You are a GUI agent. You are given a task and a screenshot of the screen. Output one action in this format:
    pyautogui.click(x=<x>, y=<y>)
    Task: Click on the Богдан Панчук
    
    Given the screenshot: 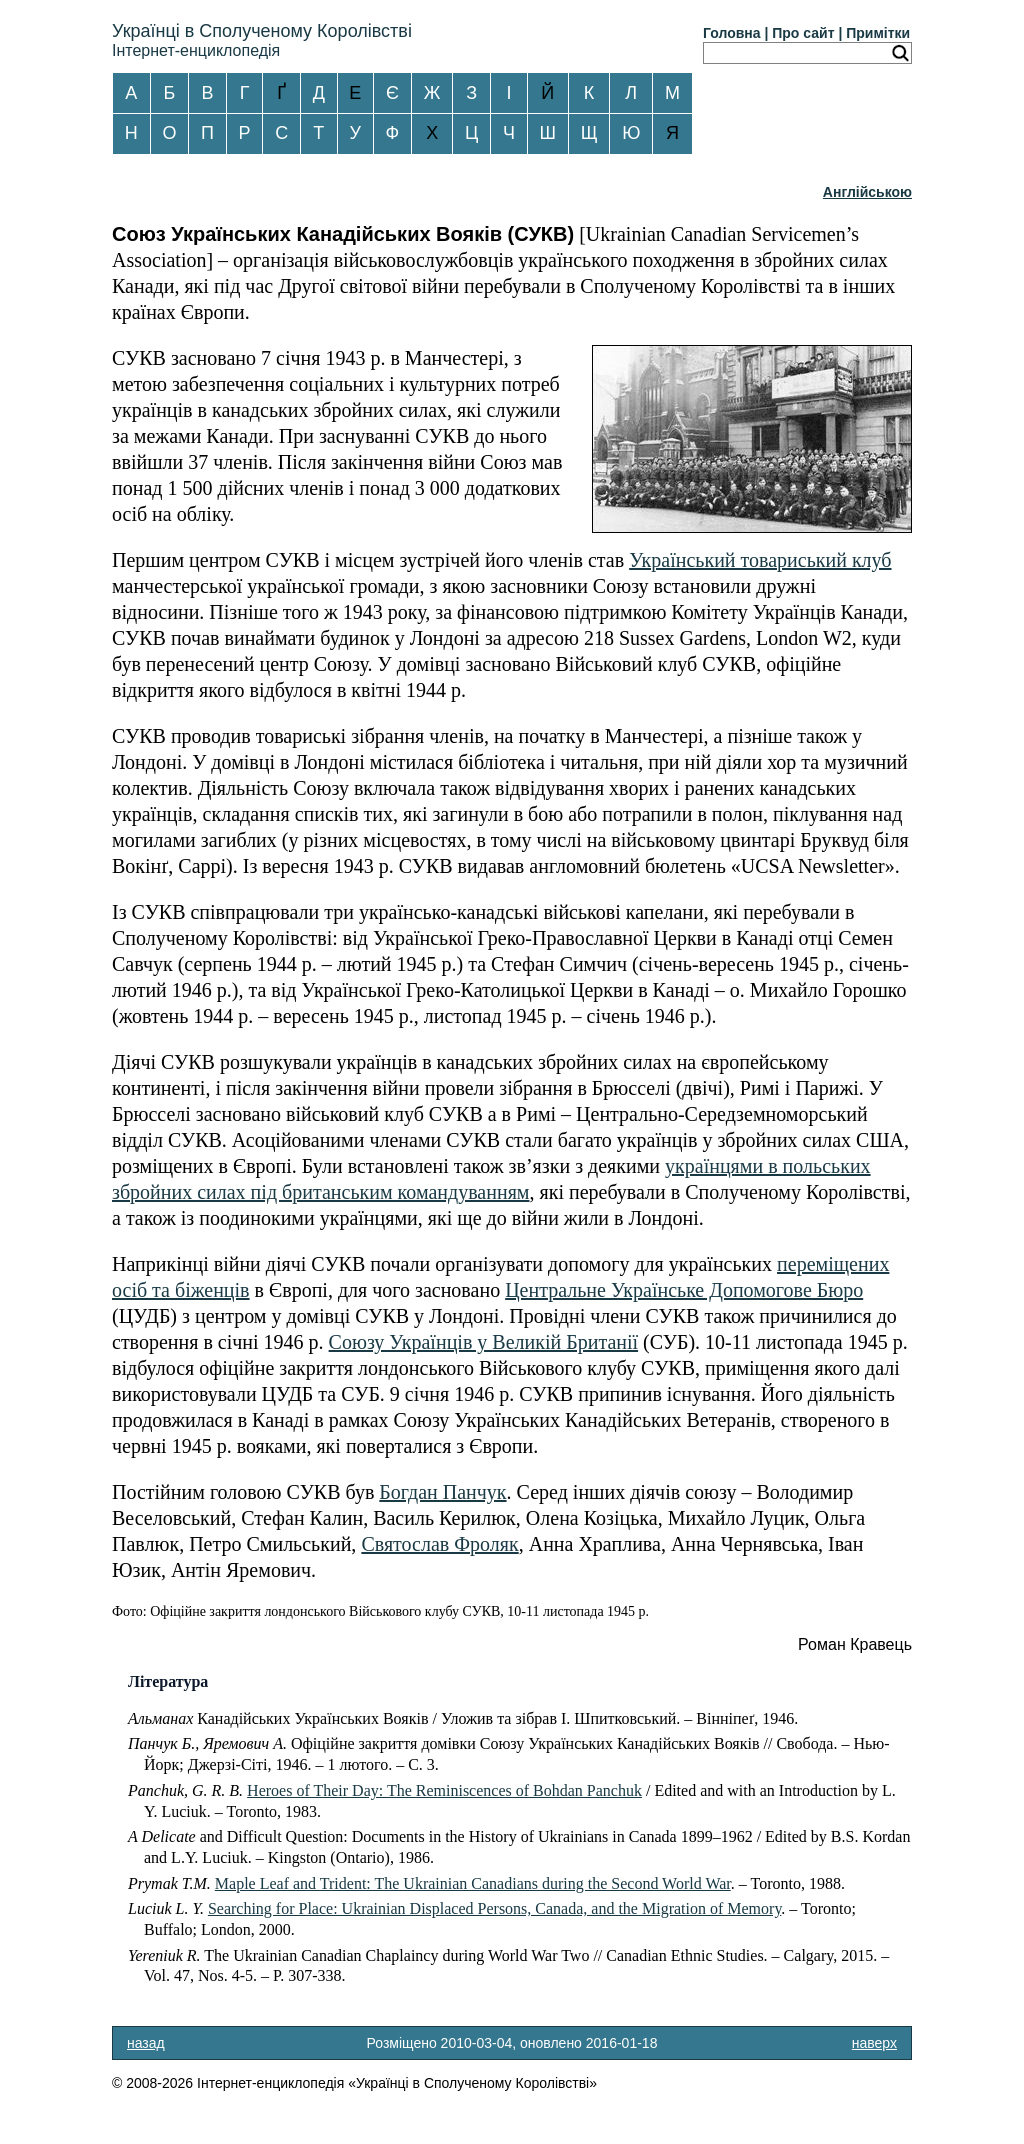 What is the action you would take?
    pyautogui.click(x=442, y=1492)
    